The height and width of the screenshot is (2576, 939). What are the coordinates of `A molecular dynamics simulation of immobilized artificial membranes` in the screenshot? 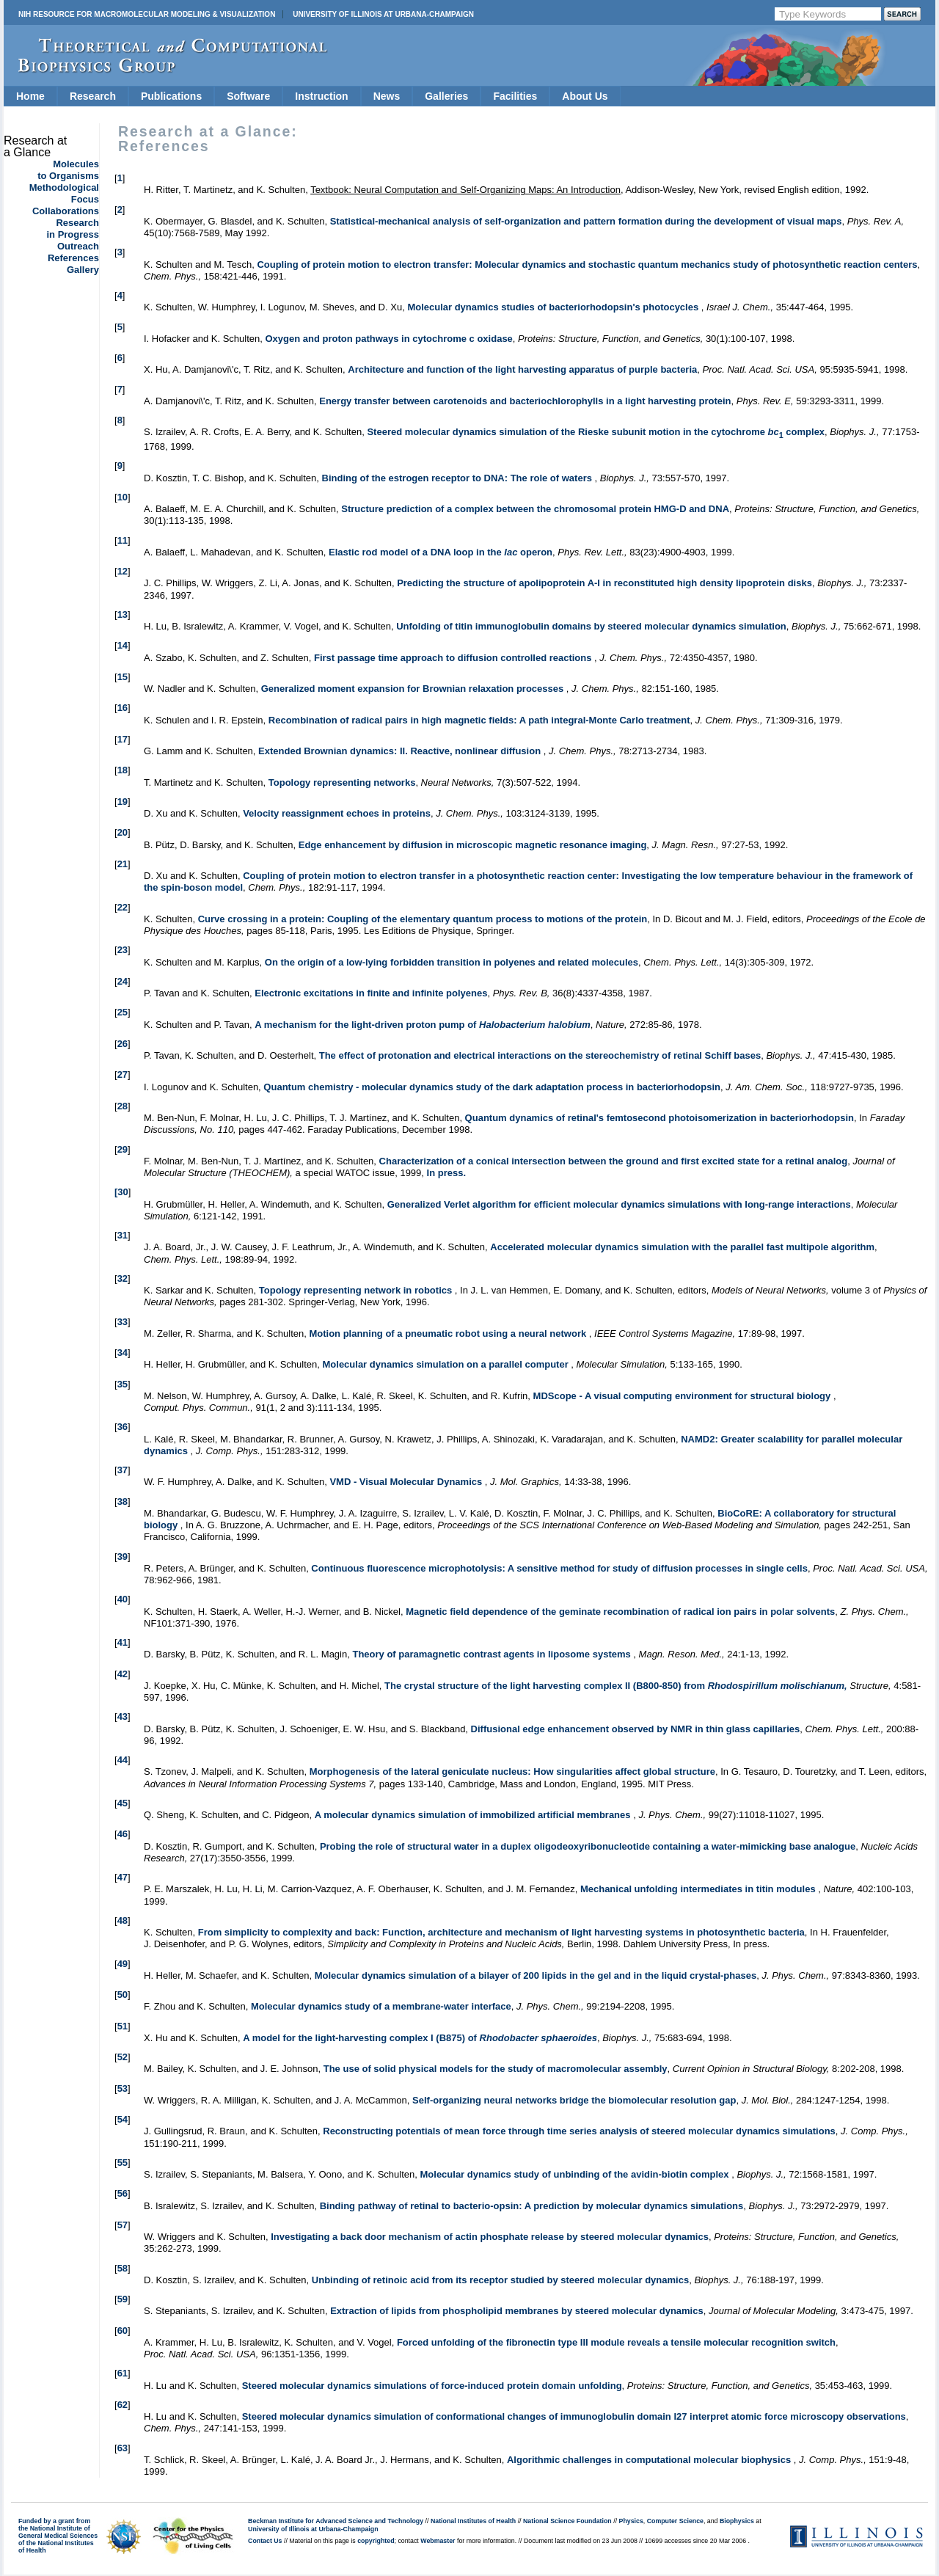 It's located at (474, 1814).